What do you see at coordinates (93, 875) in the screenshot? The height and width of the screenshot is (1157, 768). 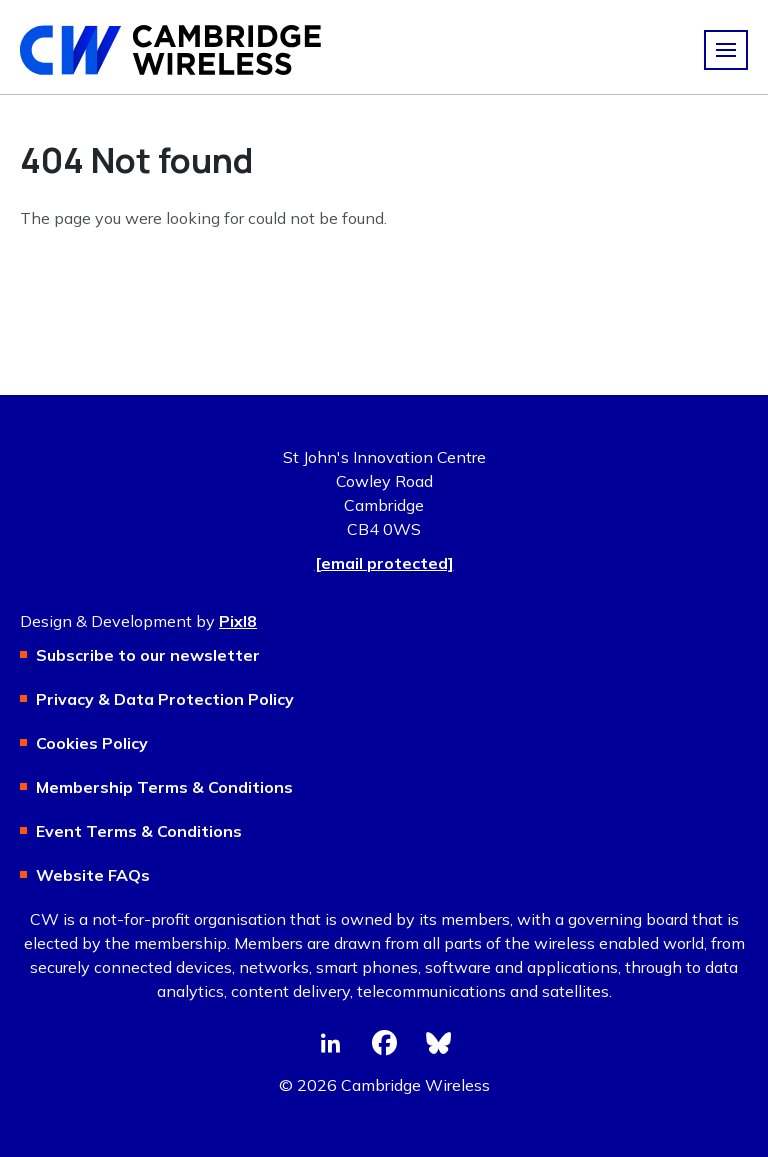 I see `Website FAQs` at bounding box center [93, 875].